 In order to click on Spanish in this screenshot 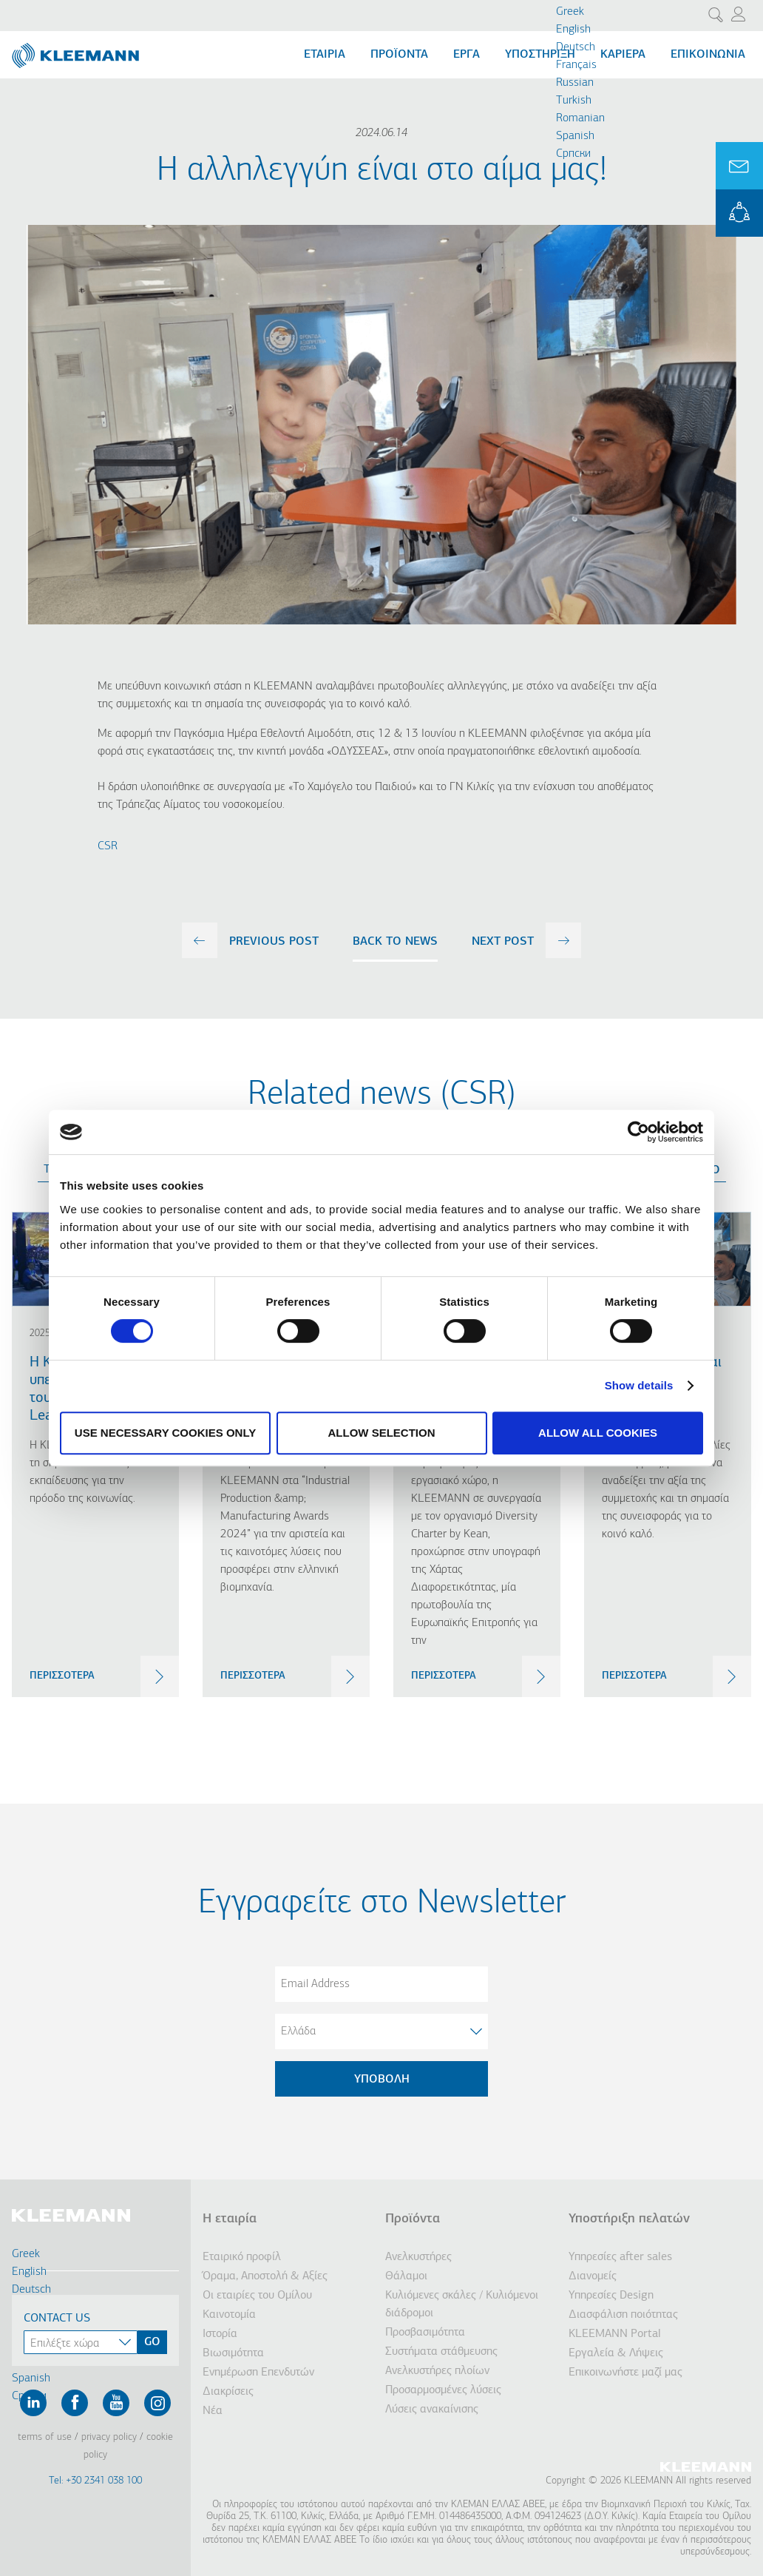, I will do `click(575, 136)`.